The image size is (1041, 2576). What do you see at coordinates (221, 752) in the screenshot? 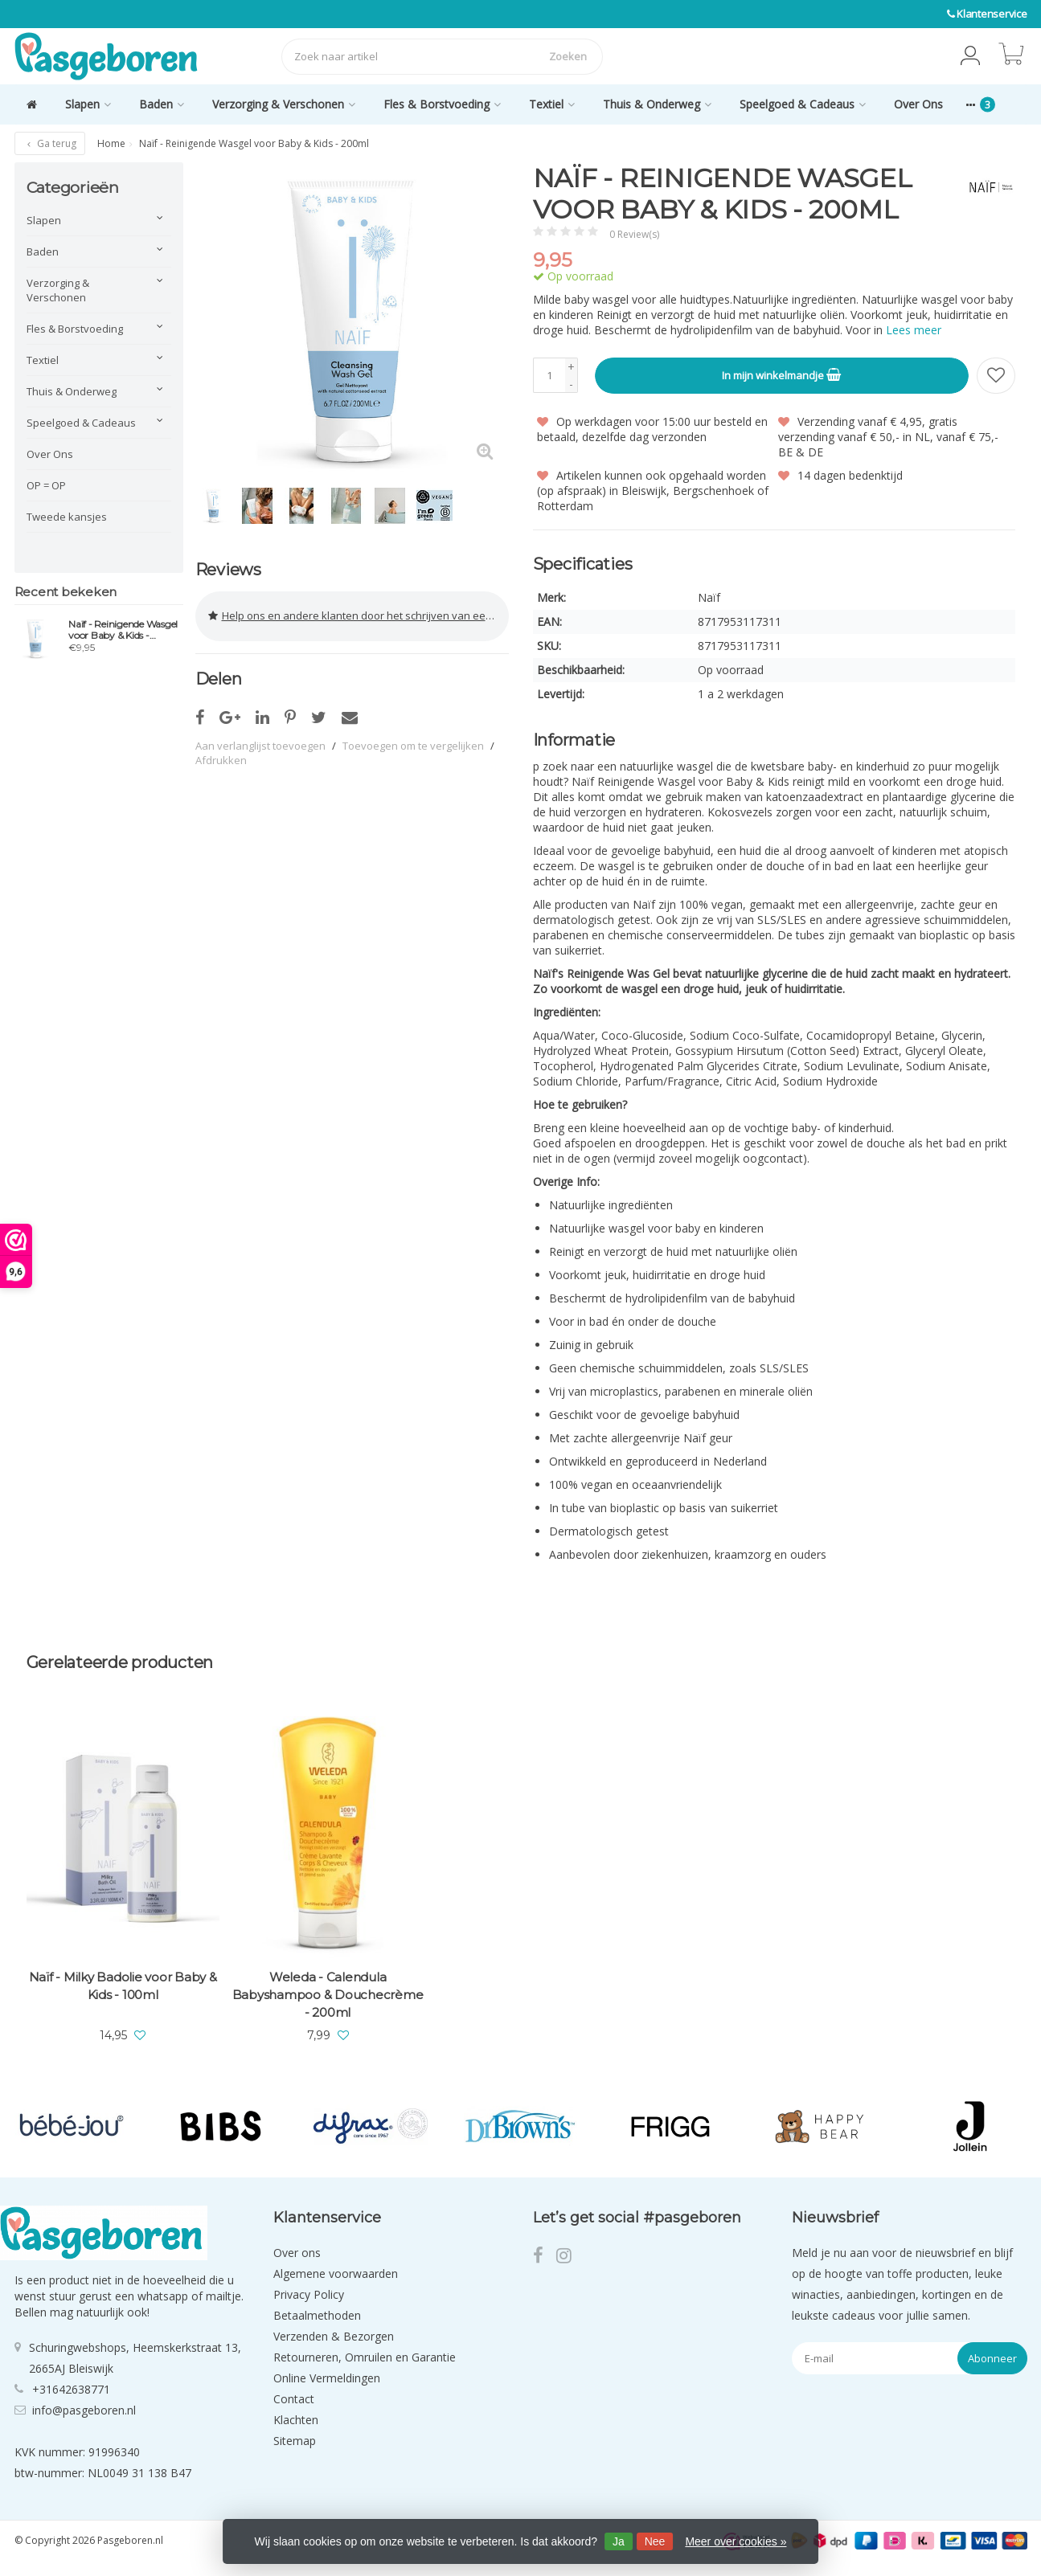
I see `Afdrukken` at bounding box center [221, 752].